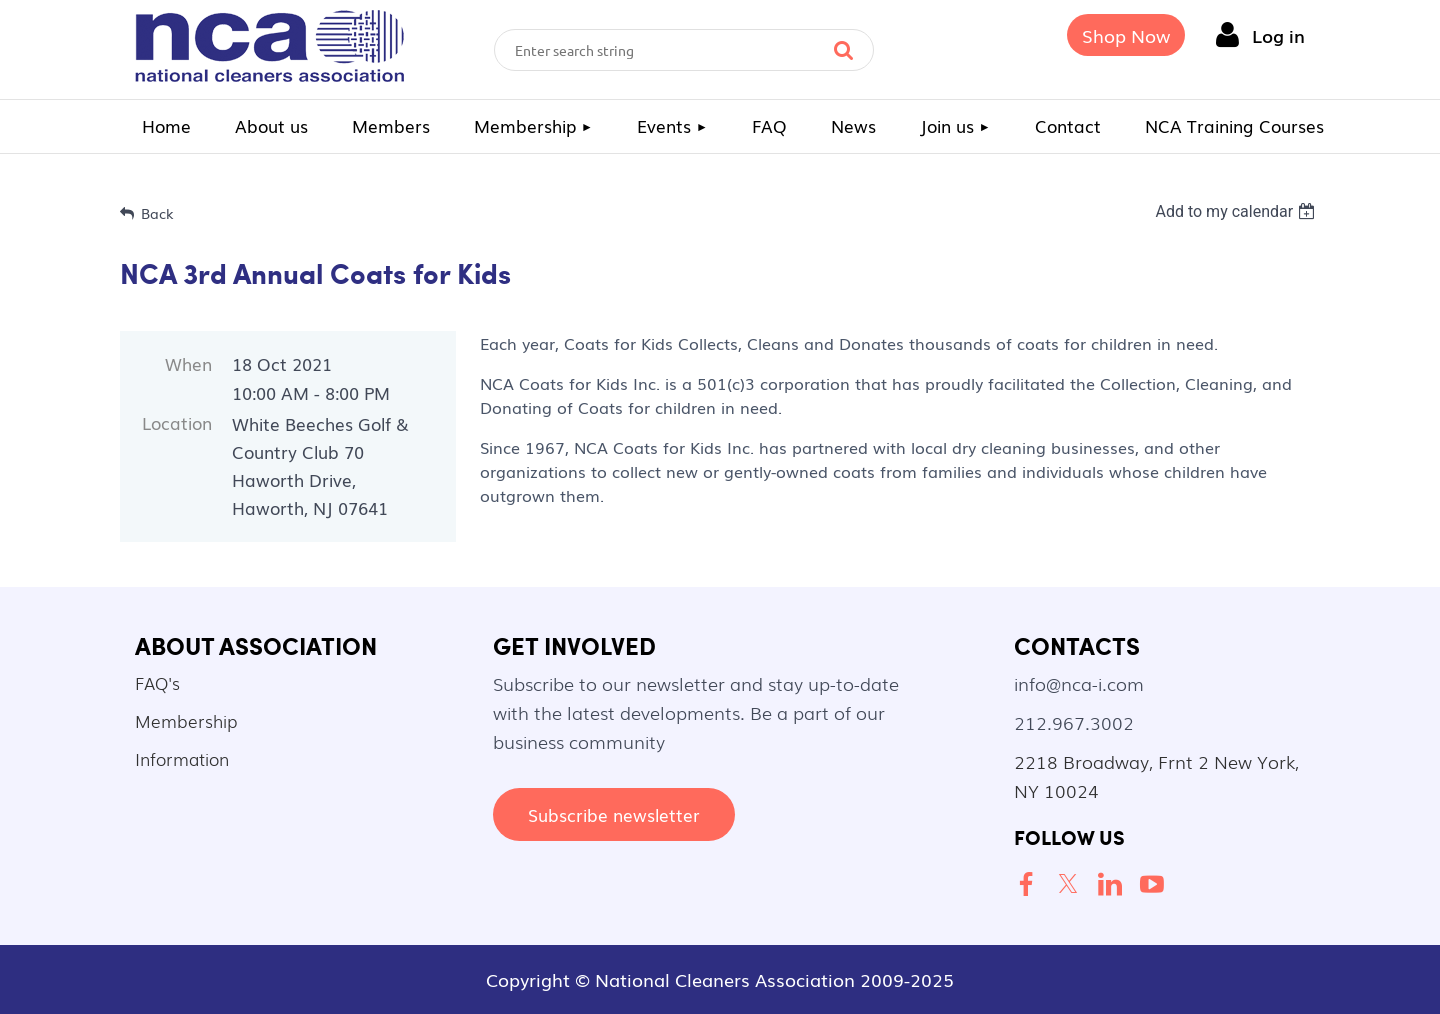 The height and width of the screenshot is (1014, 1440). What do you see at coordinates (188, 363) in the screenshot?
I see `When` at bounding box center [188, 363].